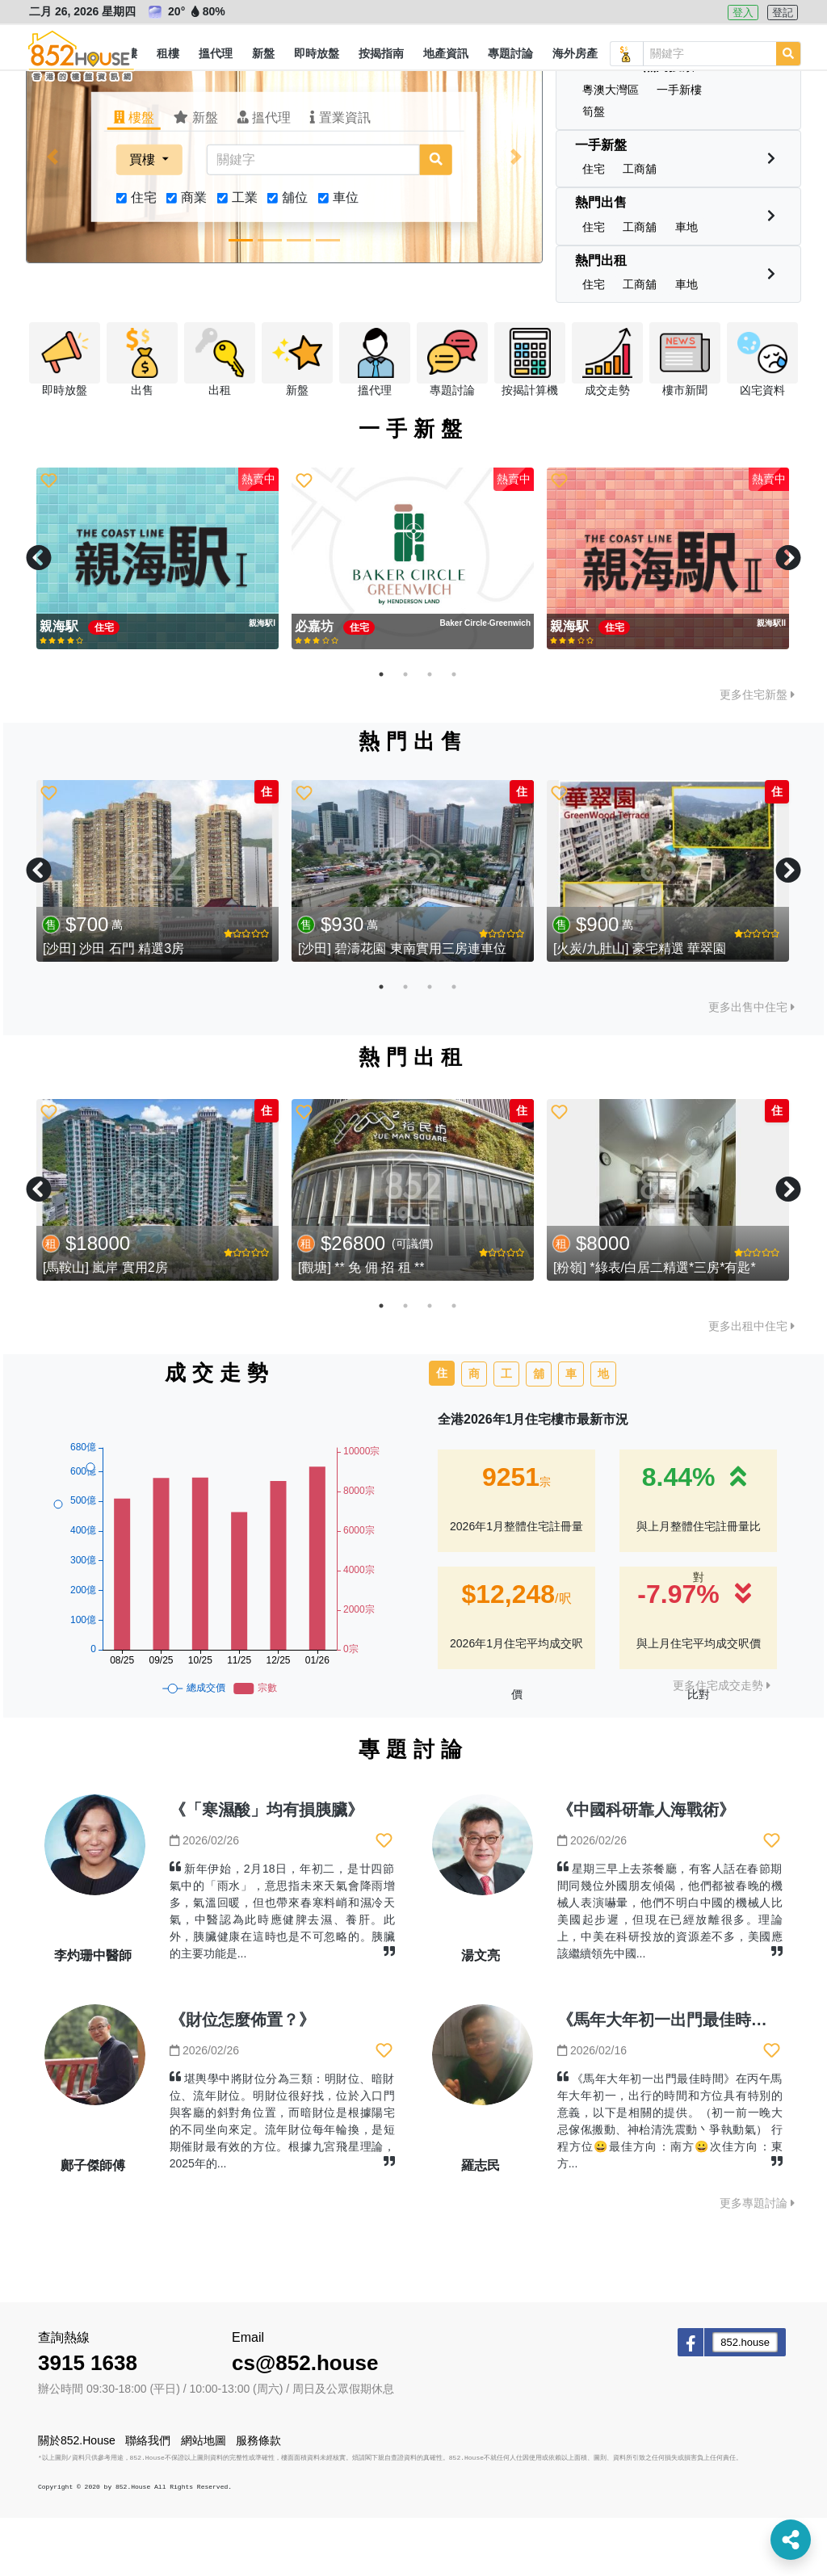 The height and width of the screenshot is (2576, 827). Describe the element at coordinates (361, 1325) in the screenshot. I see `[觀塘] ** 免 佣 招 租 **` at that location.